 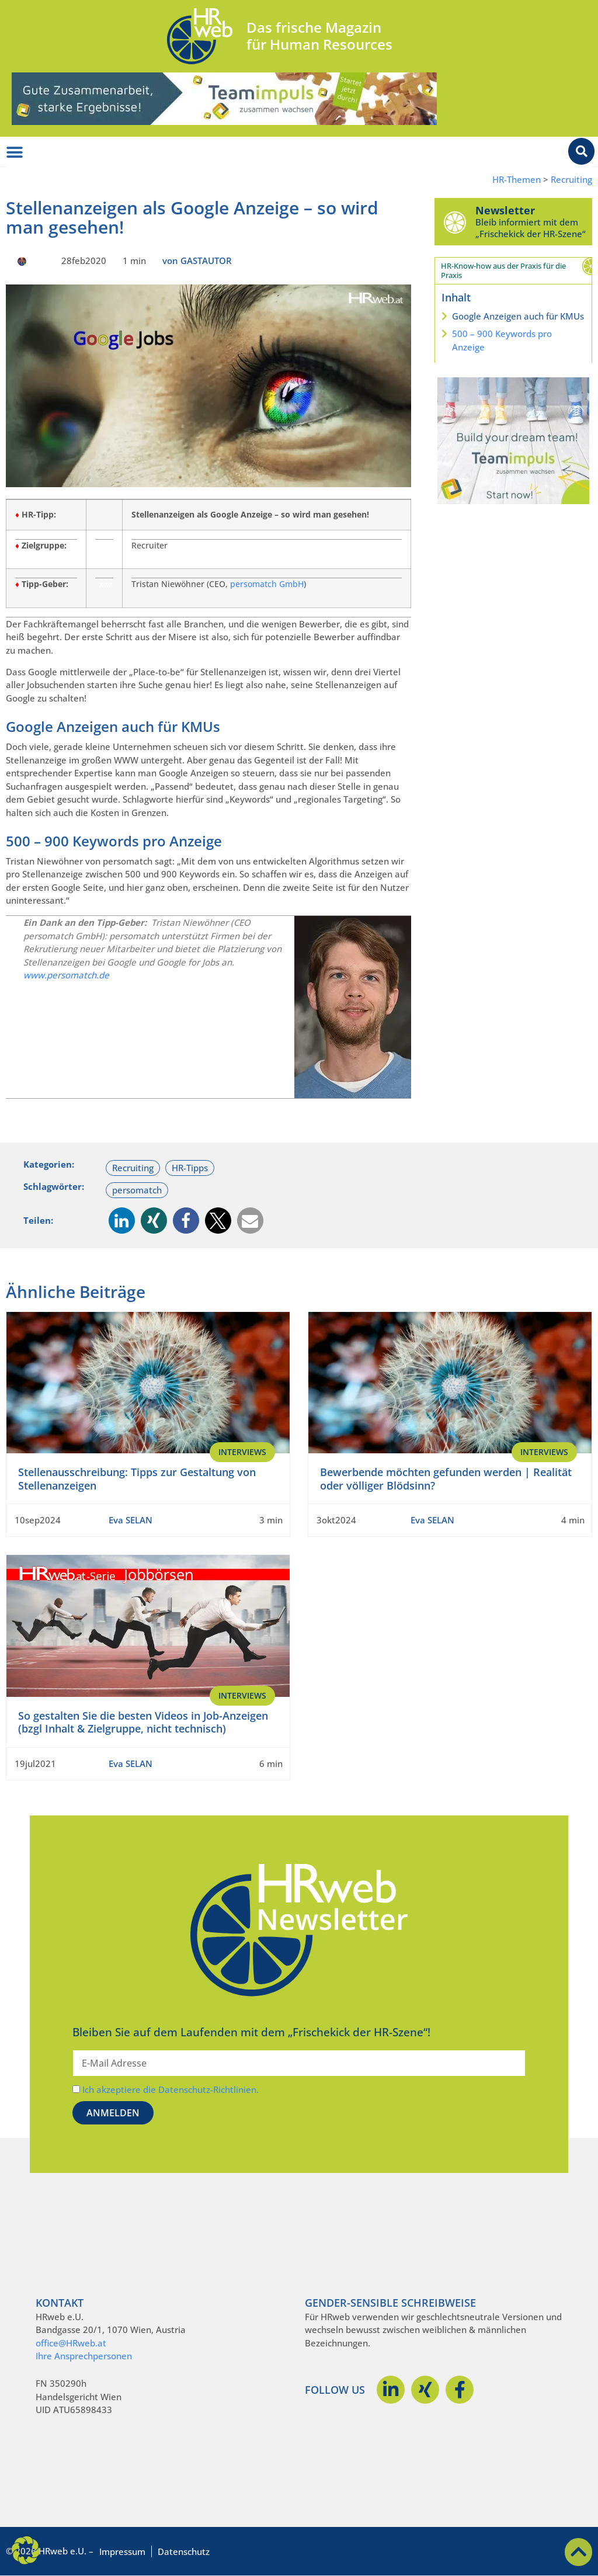 What do you see at coordinates (170, 2089) in the screenshot?
I see `Ich akzeptiere die Datenschutz-Richtlinien.` at bounding box center [170, 2089].